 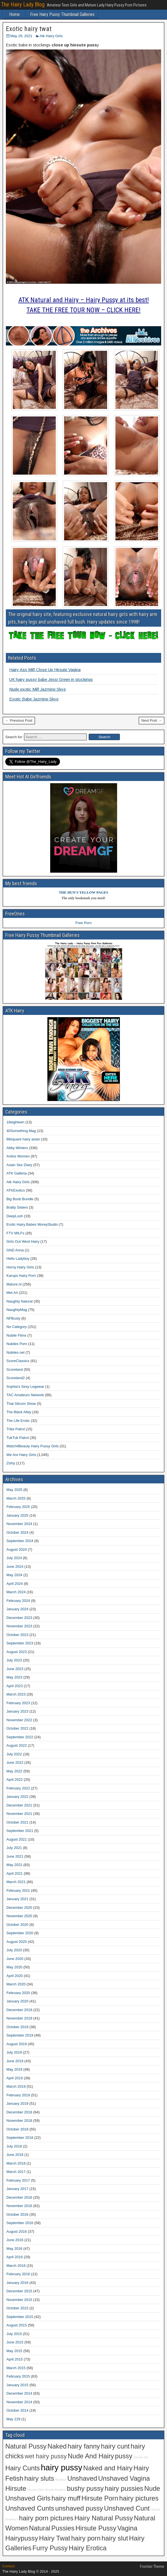 What do you see at coordinates (16, 2172) in the screenshot?
I see `March 2017` at bounding box center [16, 2172].